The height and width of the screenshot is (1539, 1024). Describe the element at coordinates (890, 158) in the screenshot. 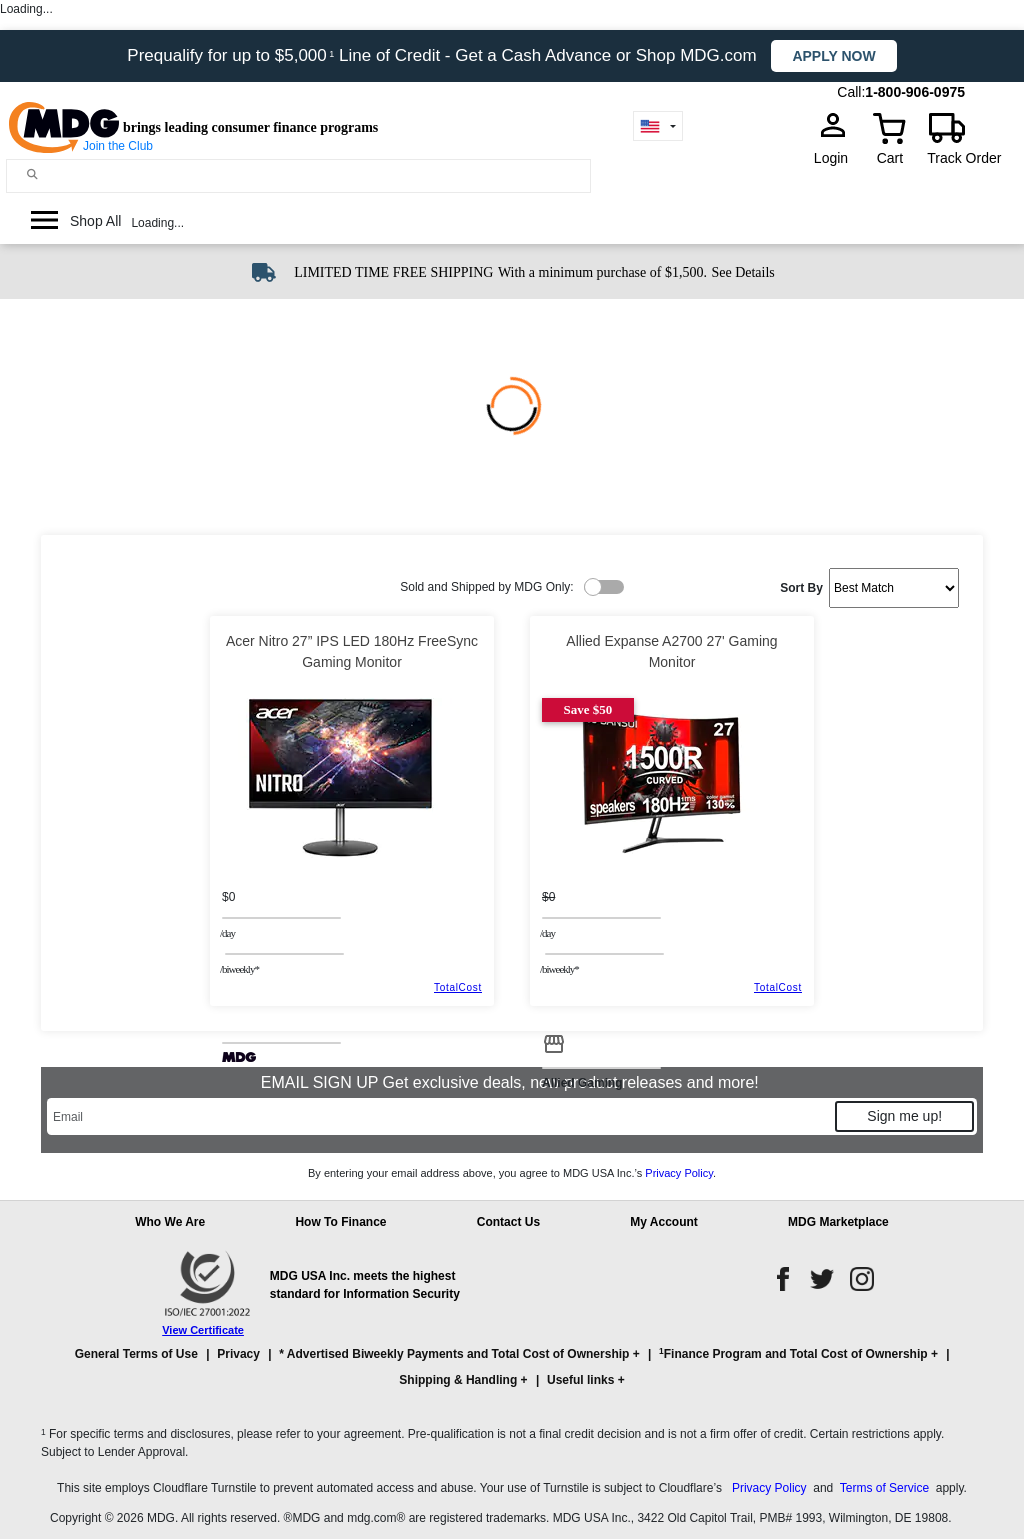

I see `Cart` at that location.